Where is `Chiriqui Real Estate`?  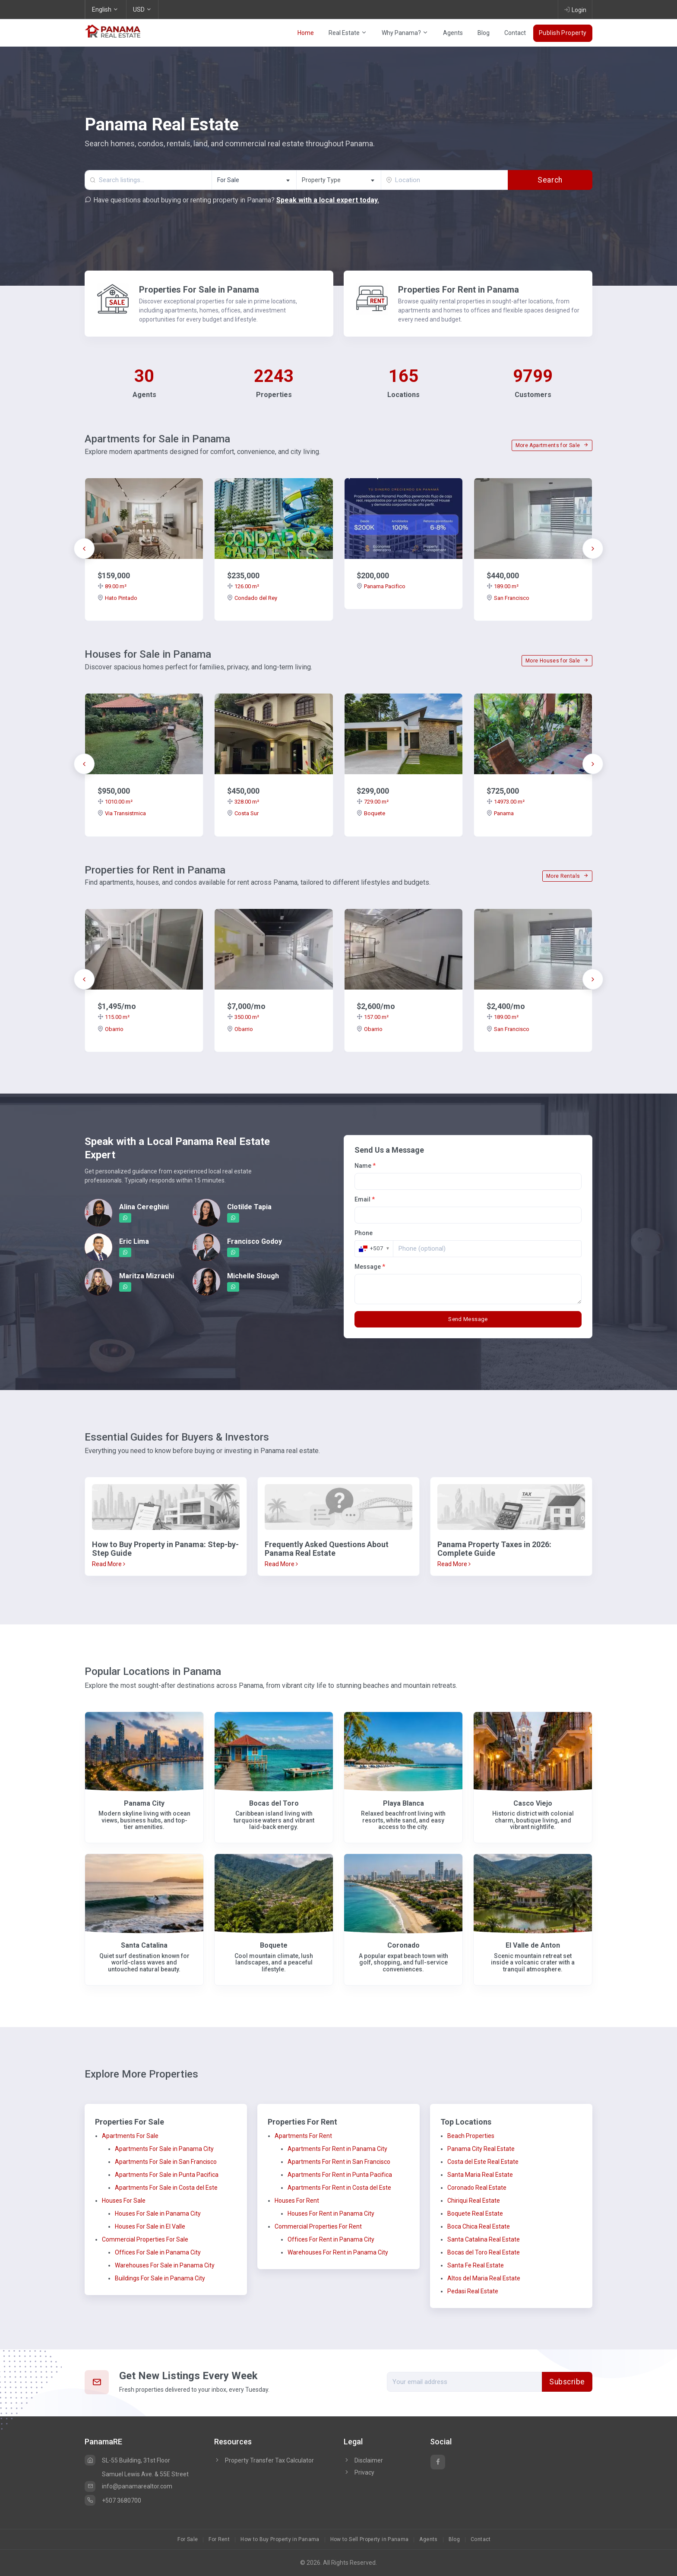 Chiriqui Real Estate is located at coordinates (473, 2200).